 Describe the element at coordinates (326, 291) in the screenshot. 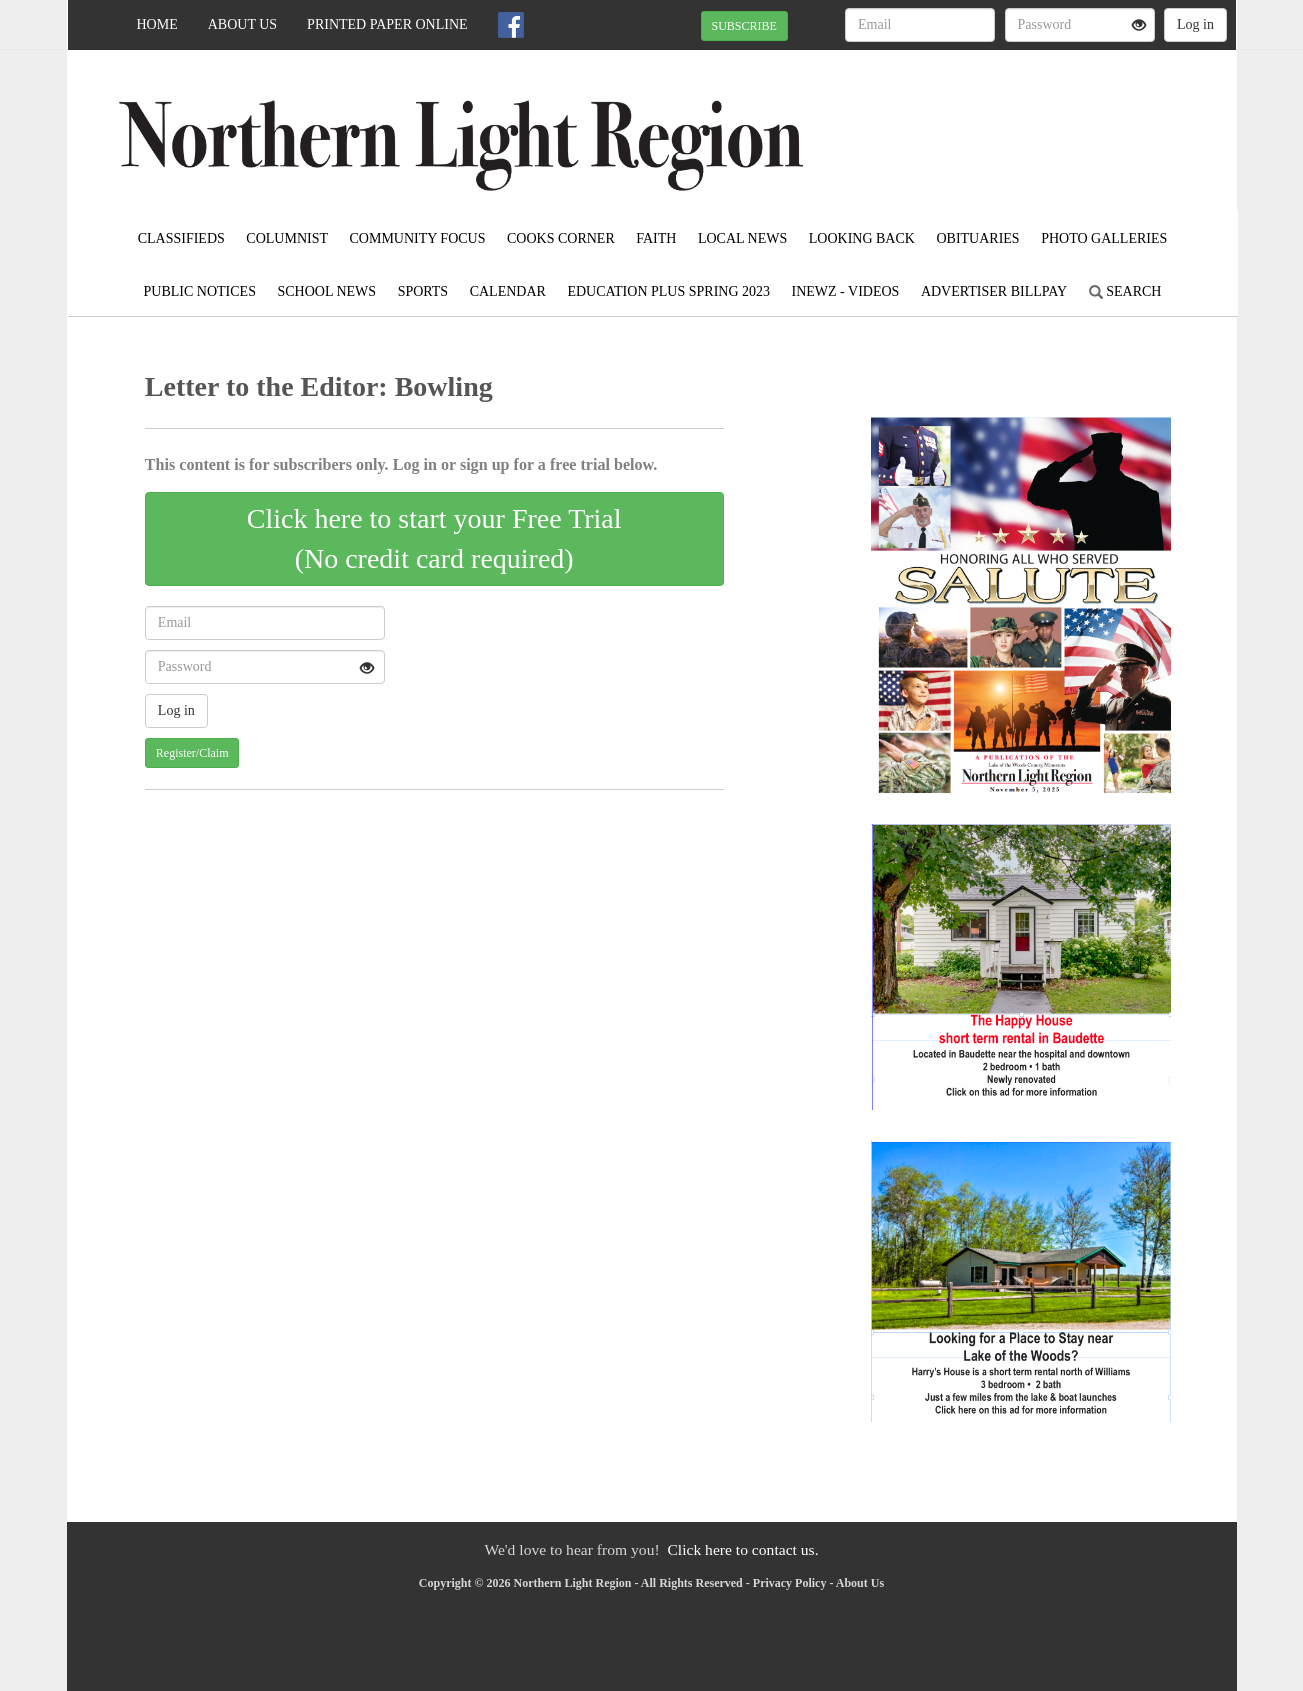

I see `School News` at that location.